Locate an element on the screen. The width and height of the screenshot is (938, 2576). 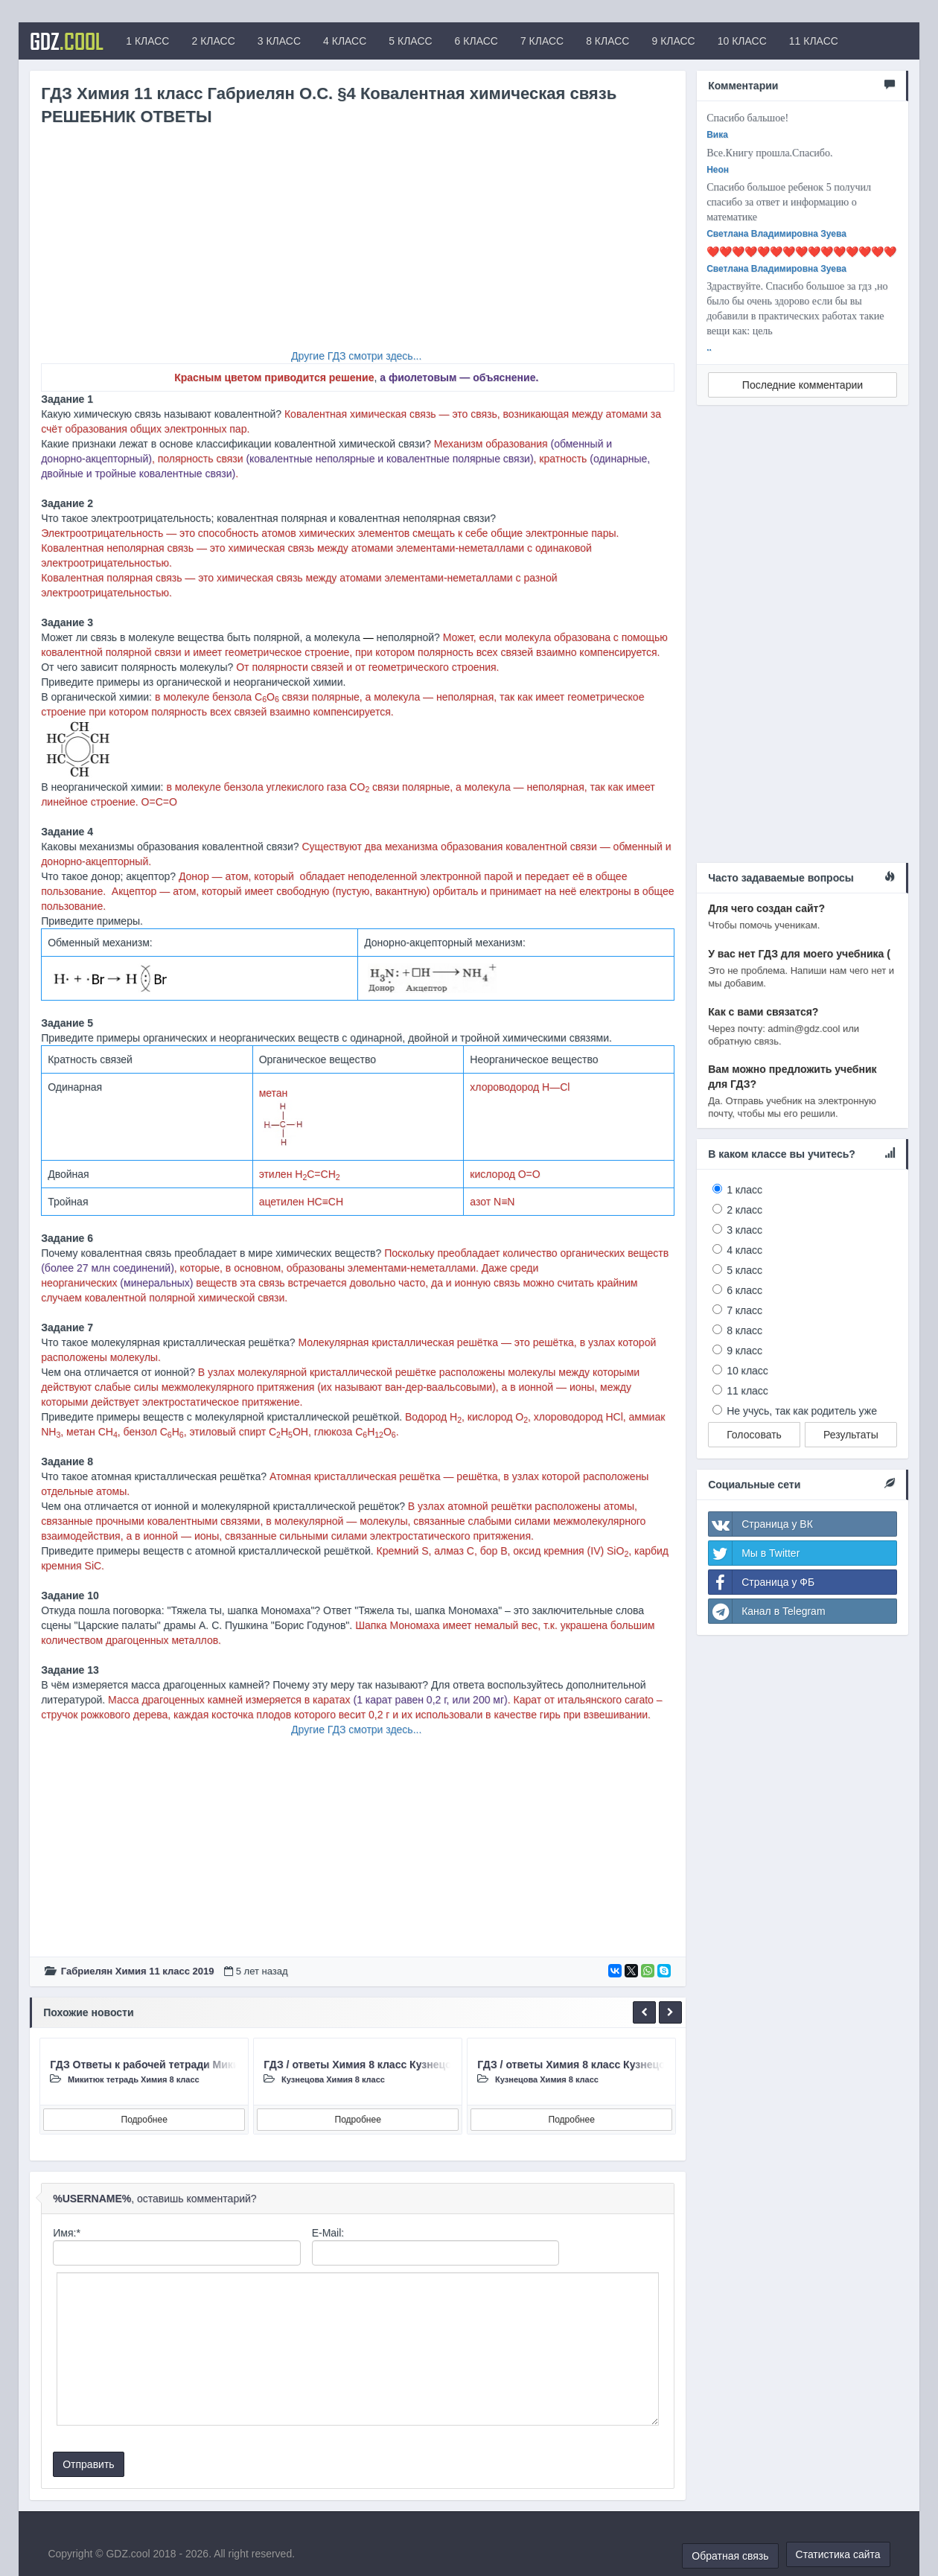
1 КЛАСС is located at coordinates (147, 41).